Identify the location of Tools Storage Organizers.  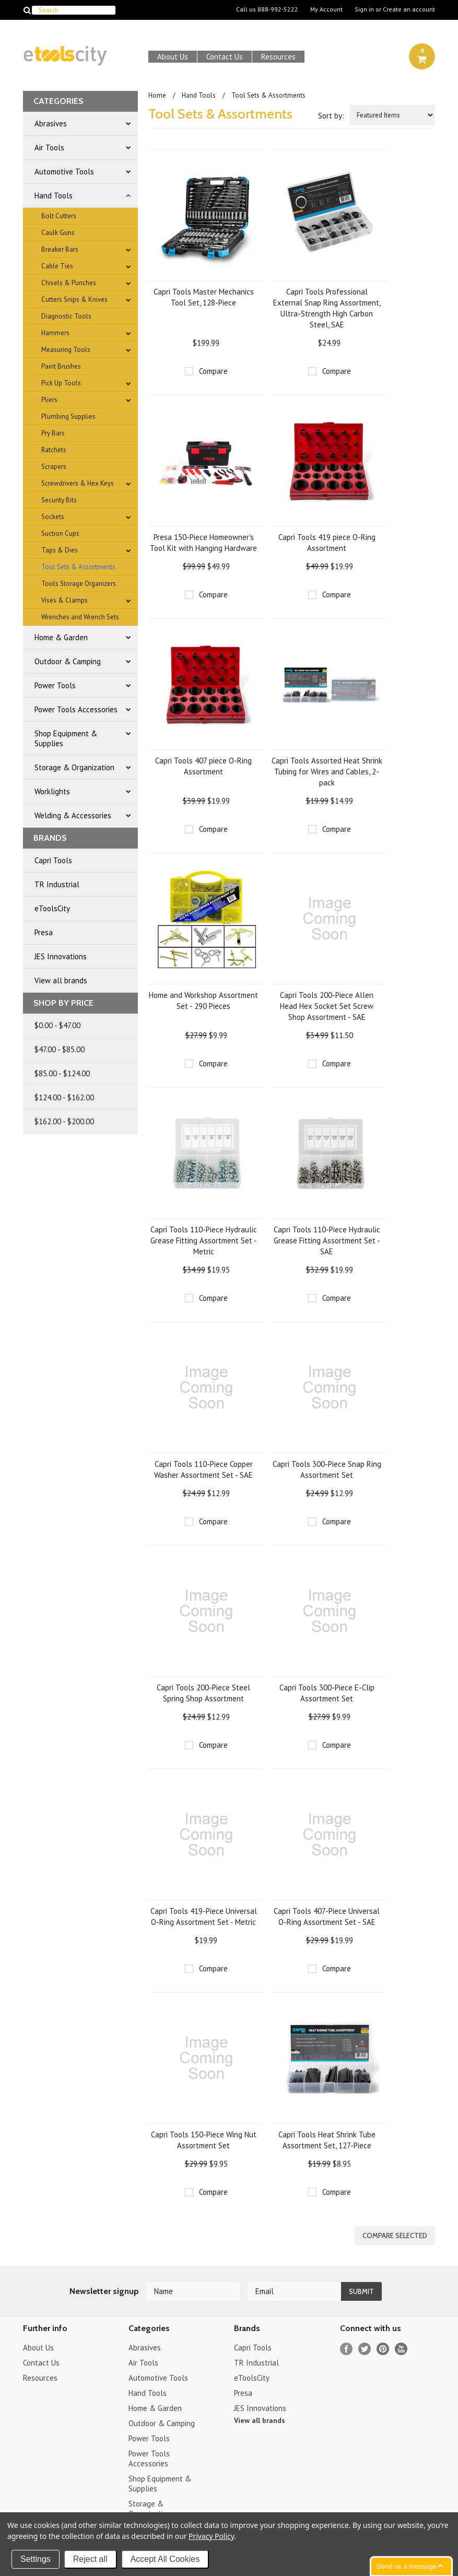
(78, 583).